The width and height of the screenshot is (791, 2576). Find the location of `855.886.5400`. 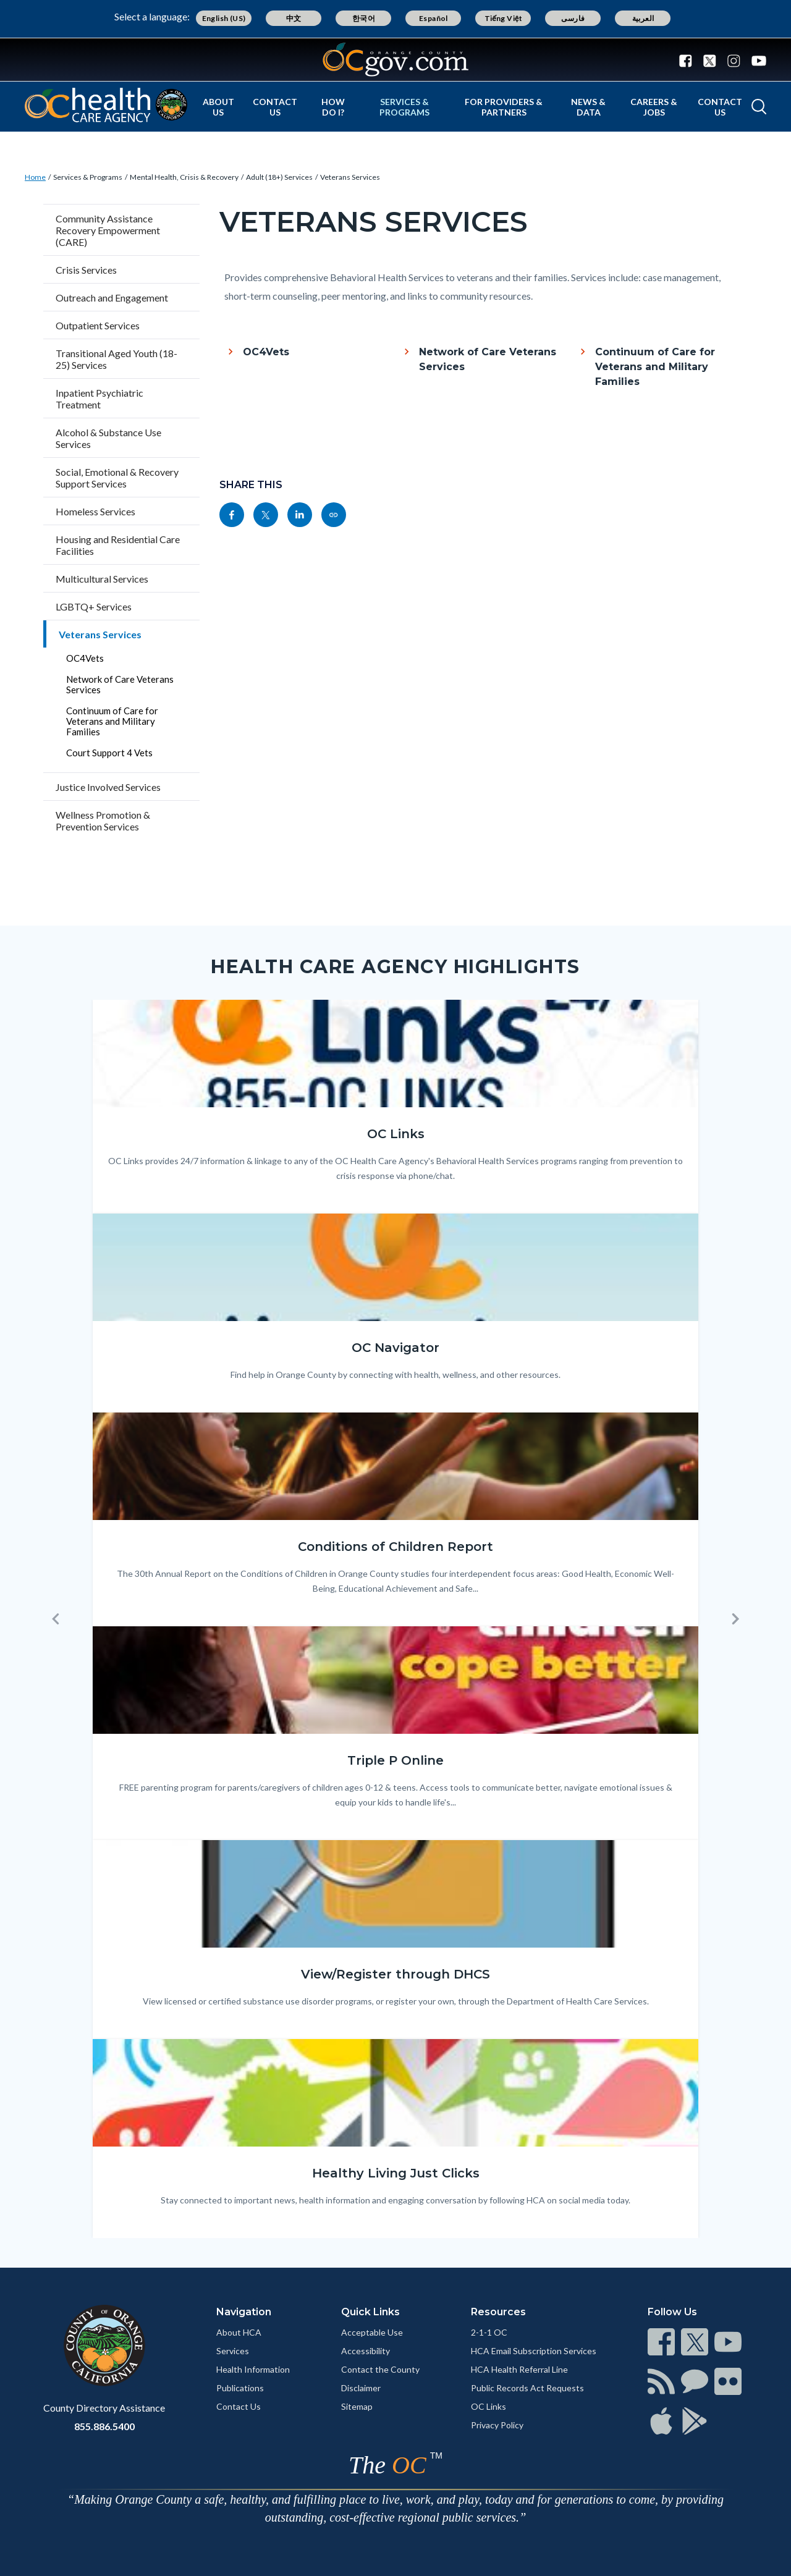

855.886.5400 is located at coordinates (104, 2426).